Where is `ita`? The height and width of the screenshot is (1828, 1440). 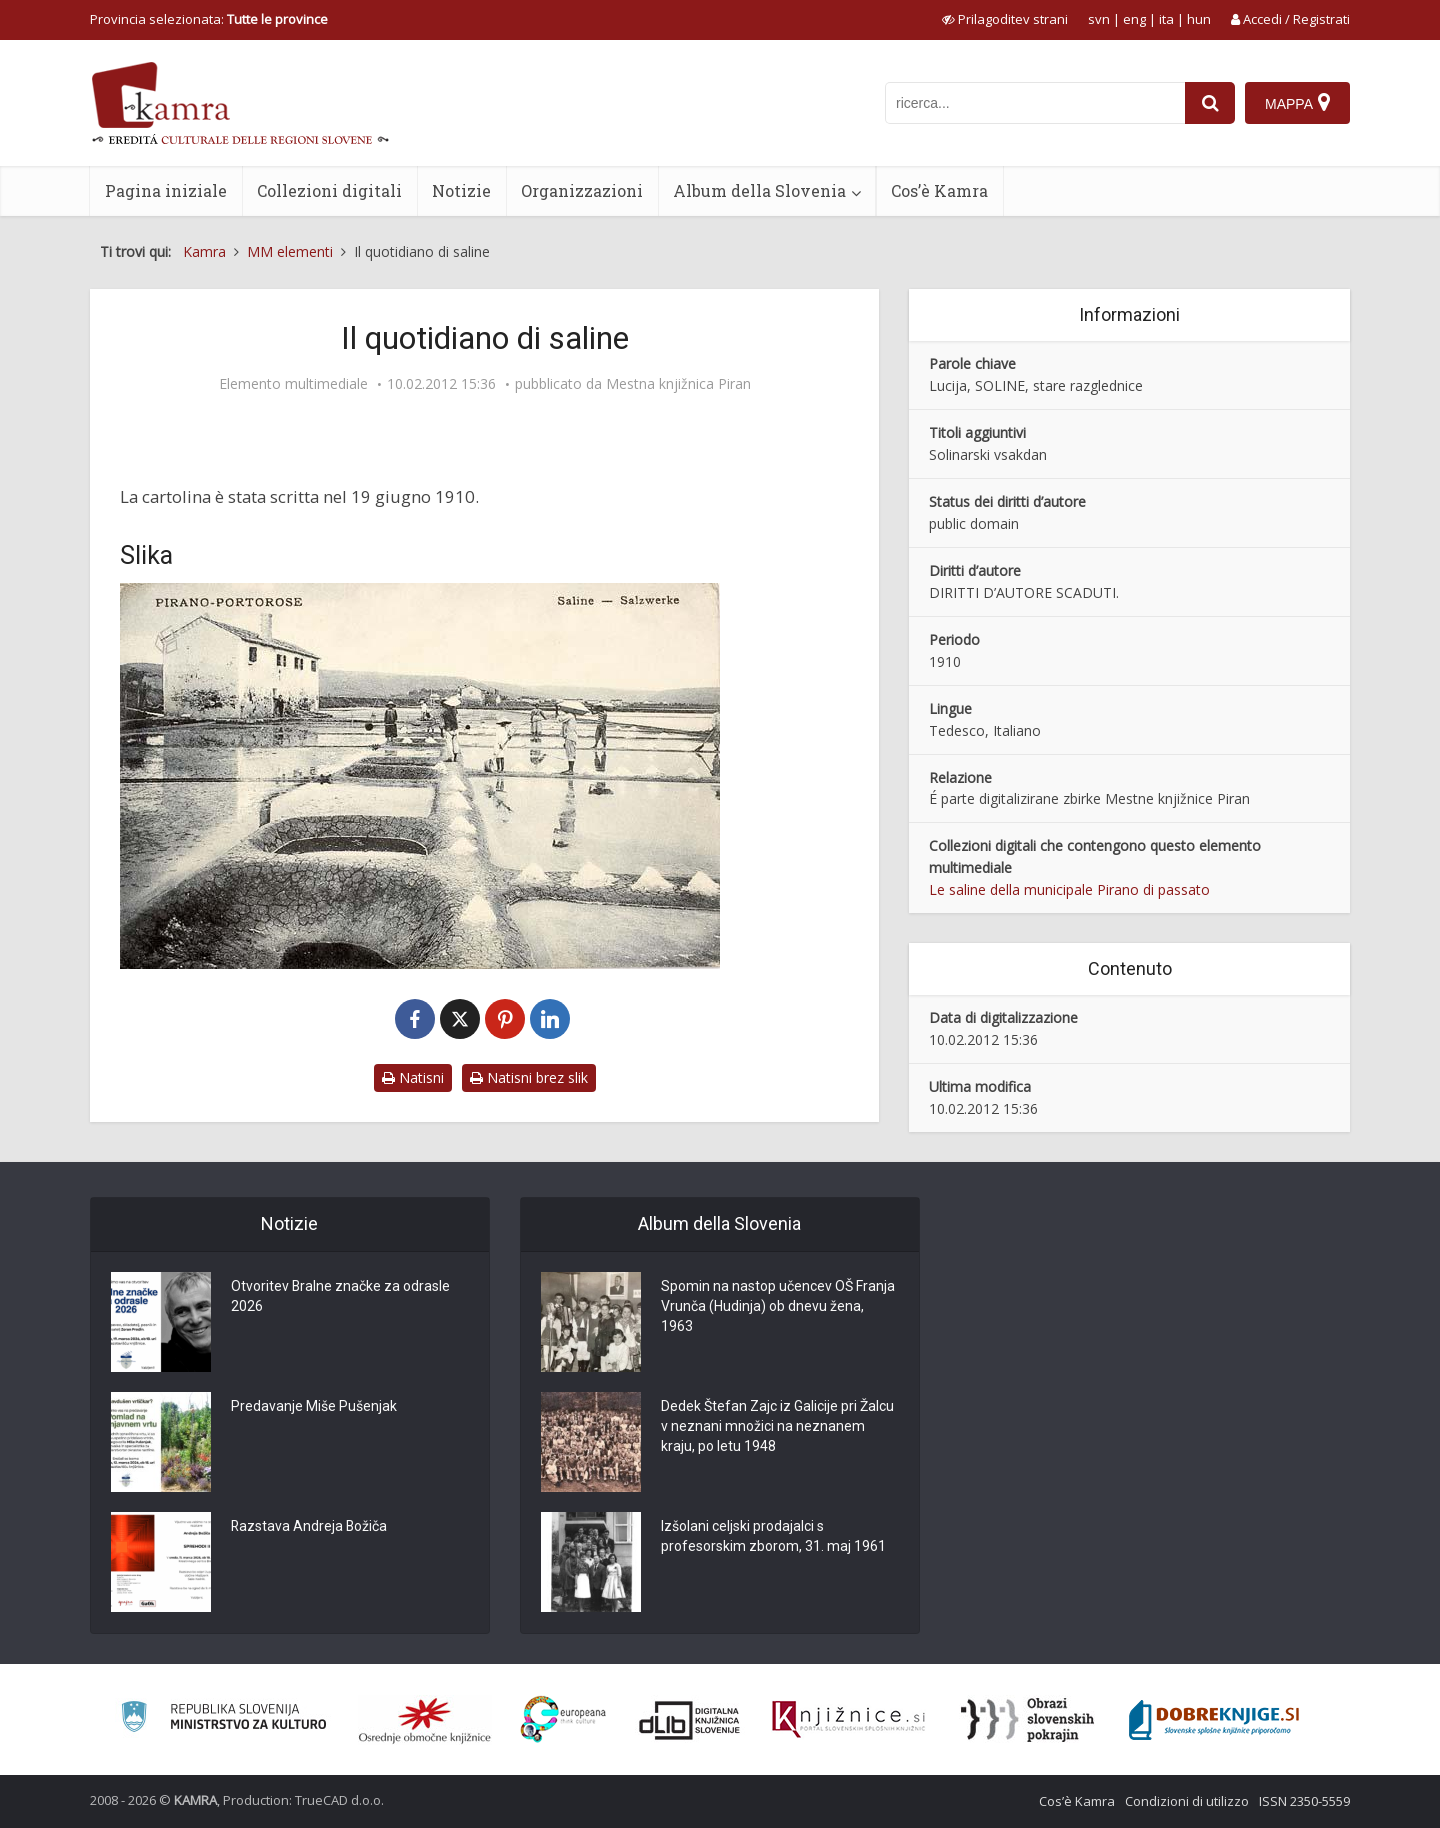
ita is located at coordinates (1166, 19).